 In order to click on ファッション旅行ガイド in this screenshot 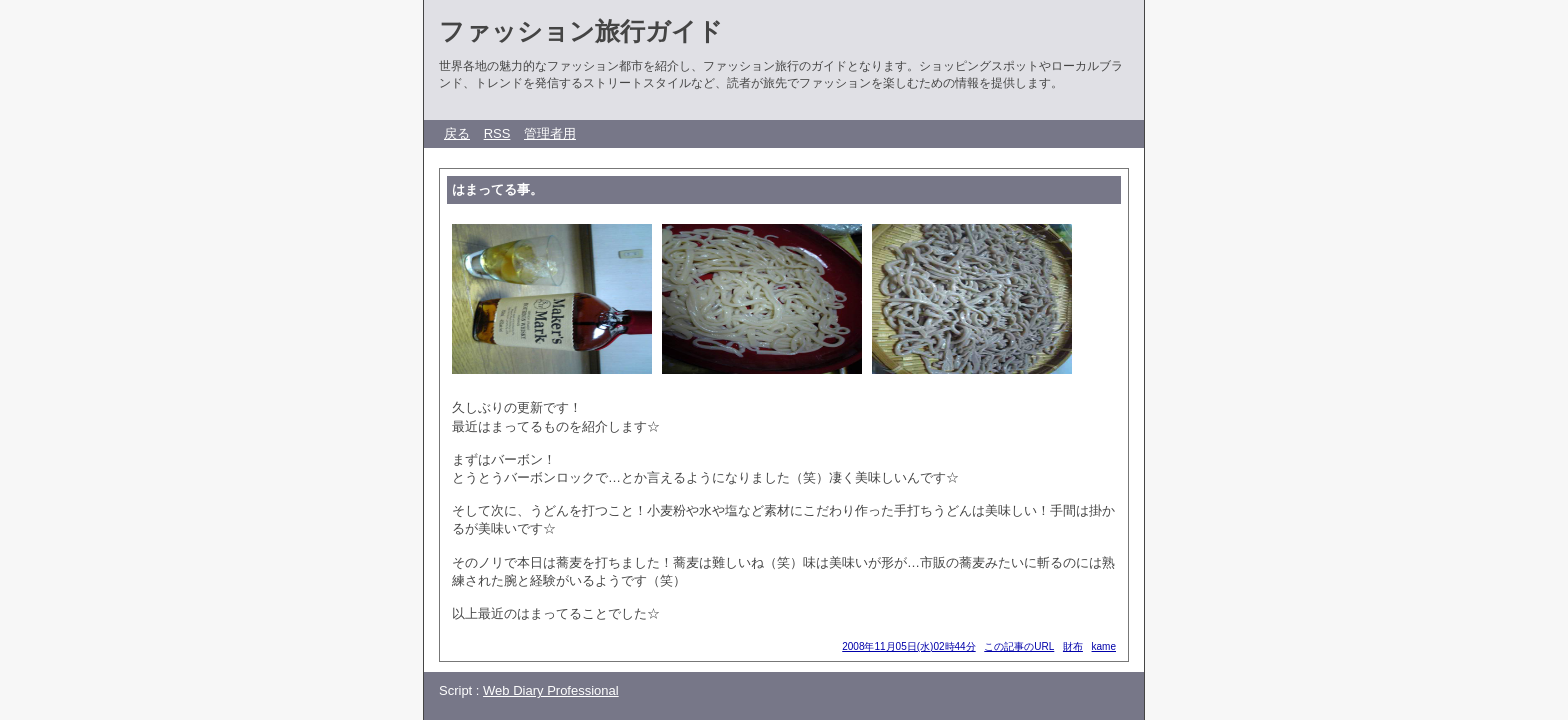, I will do `click(581, 31)`.